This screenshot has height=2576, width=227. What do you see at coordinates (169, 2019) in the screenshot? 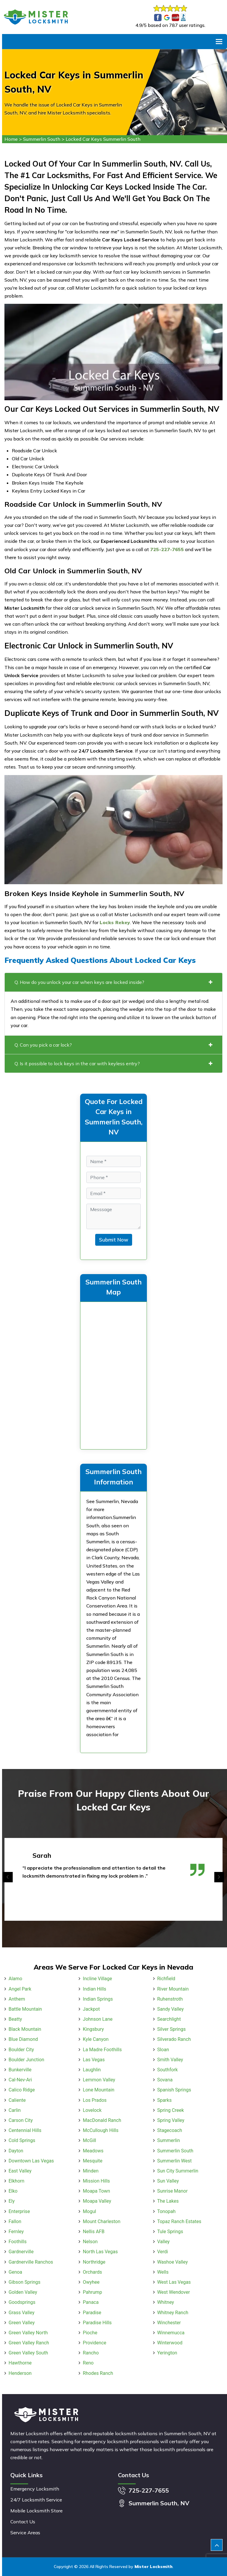
I see `Searchlight` at bounding box center [169, 2019].